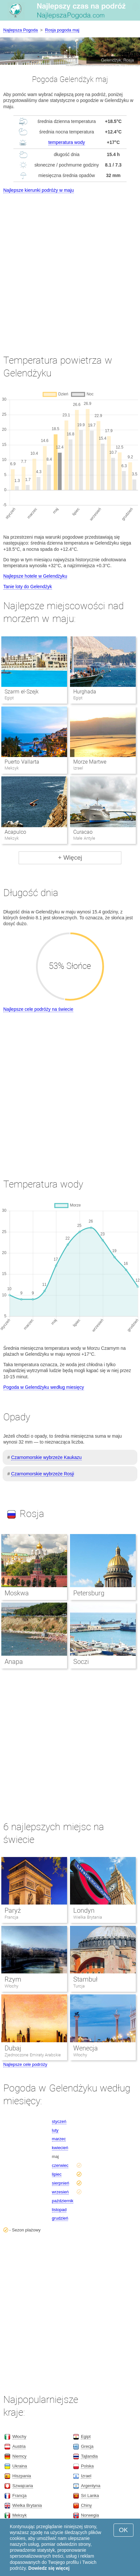 The width and height of the screenshot is (140, 2576). What do you see at coordinates (19, 2456) in the screenshot?
I see `Niemcy` at bounding box center [19, 2456].